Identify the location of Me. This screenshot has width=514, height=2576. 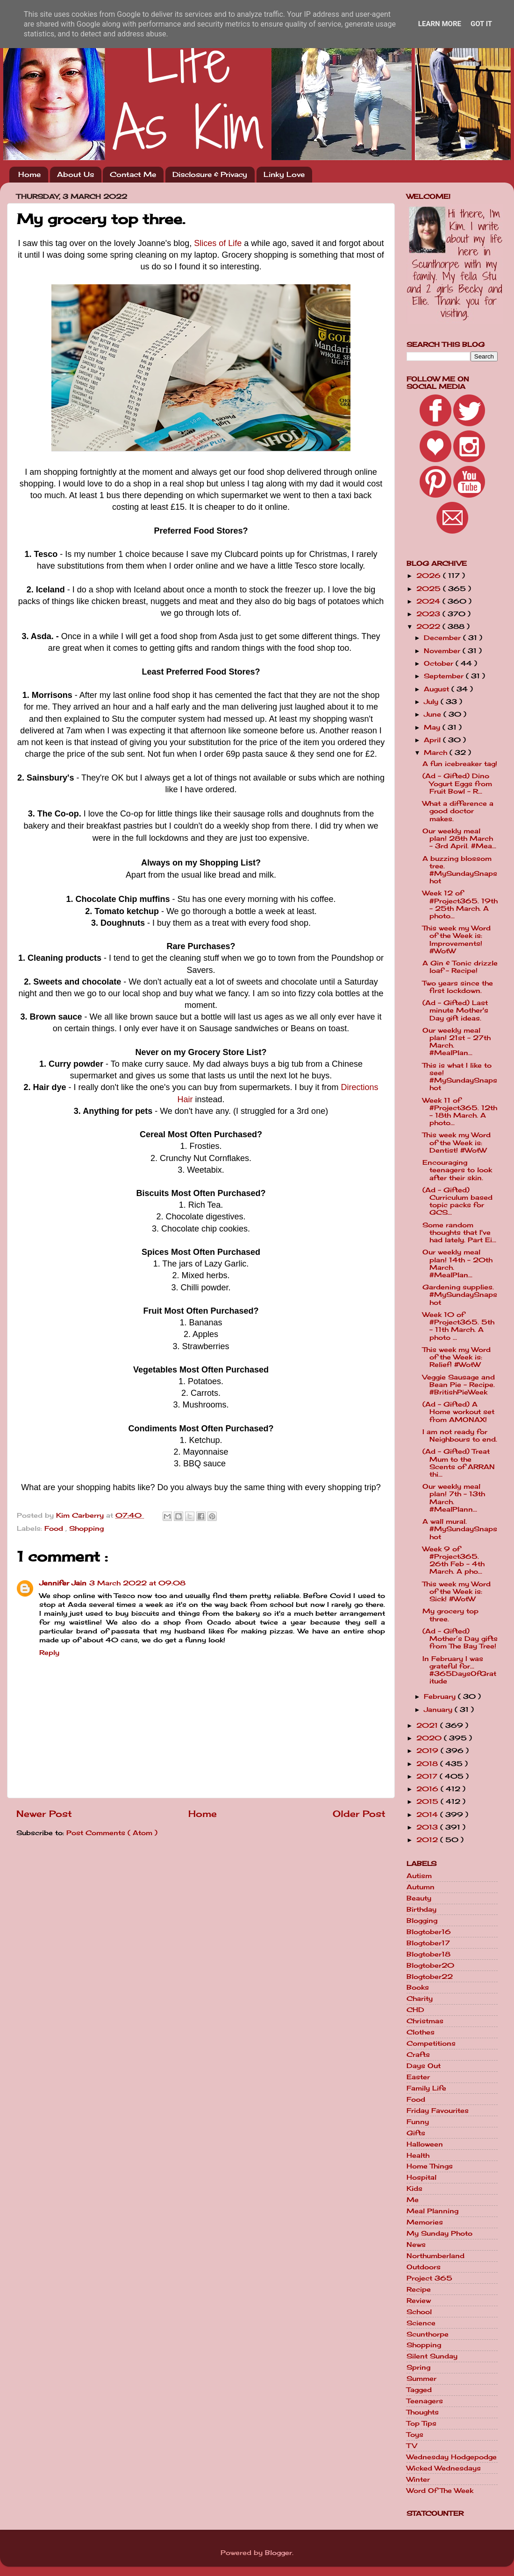
(413, 2199).